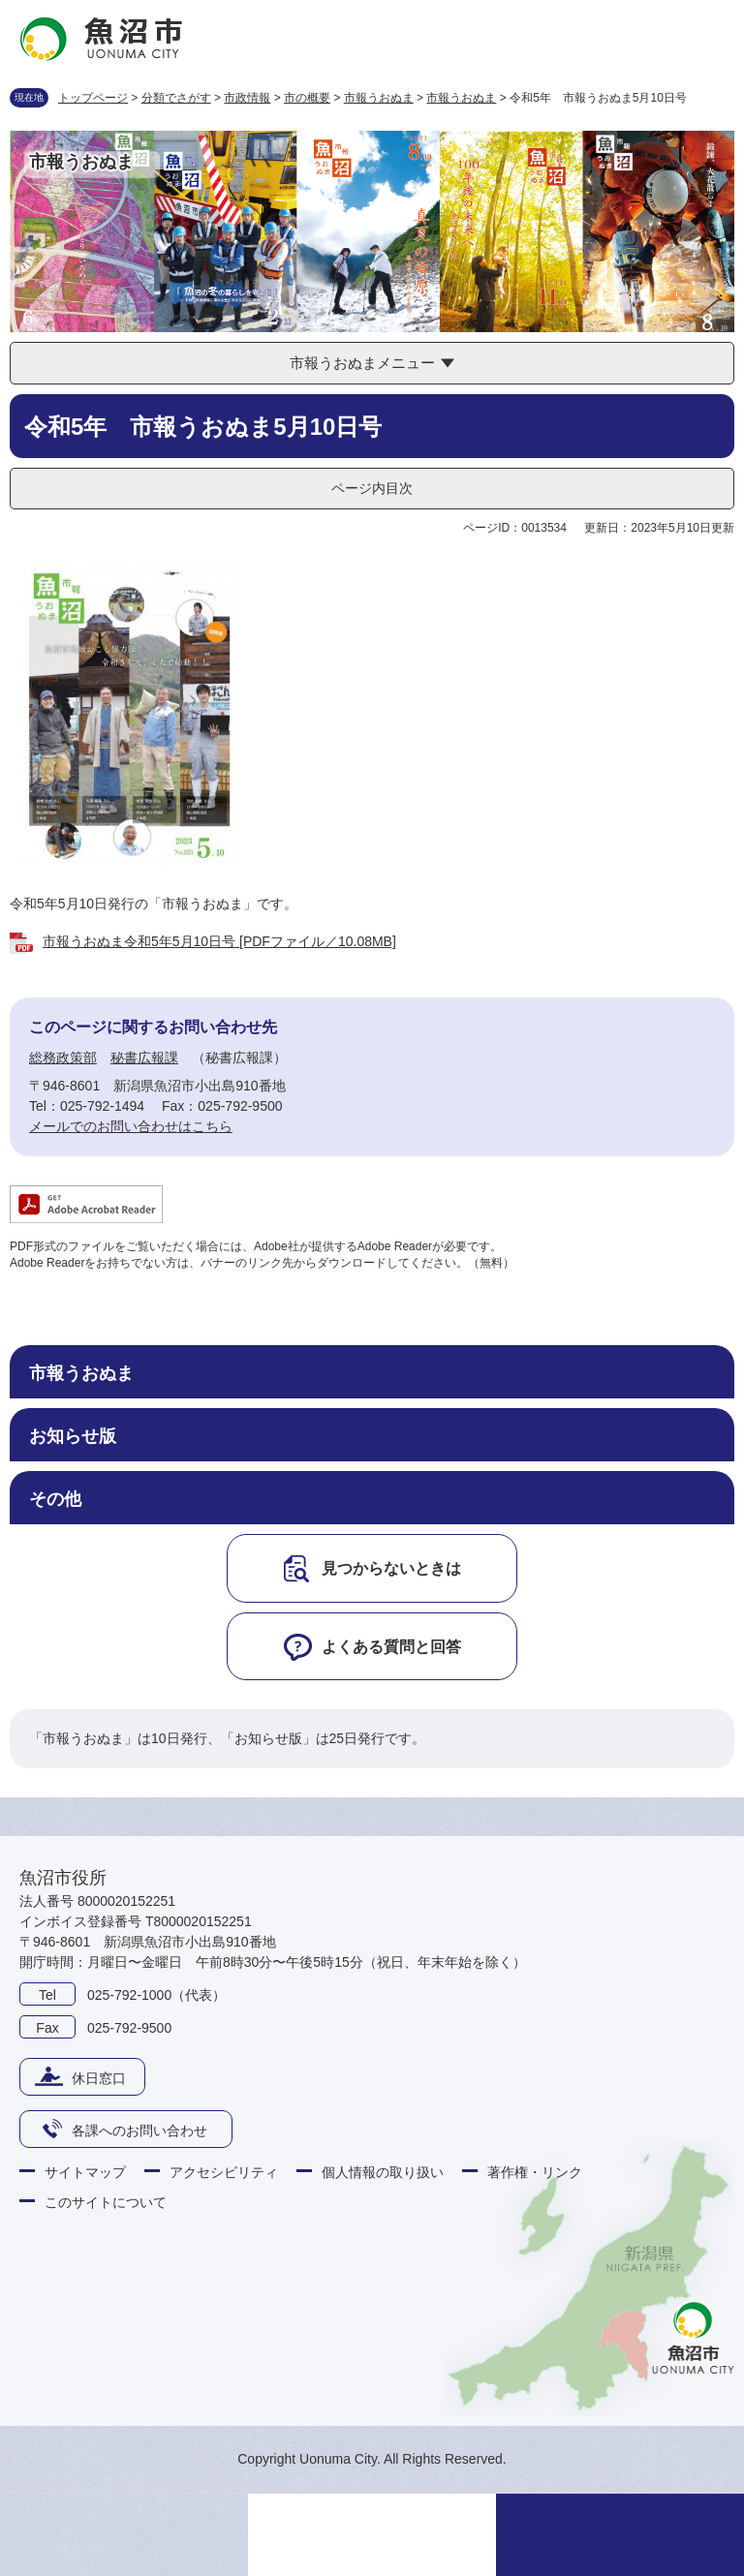 This screenshot has width=744, height=2576. I want to click on 市報うおぬま, so click(379, 98).